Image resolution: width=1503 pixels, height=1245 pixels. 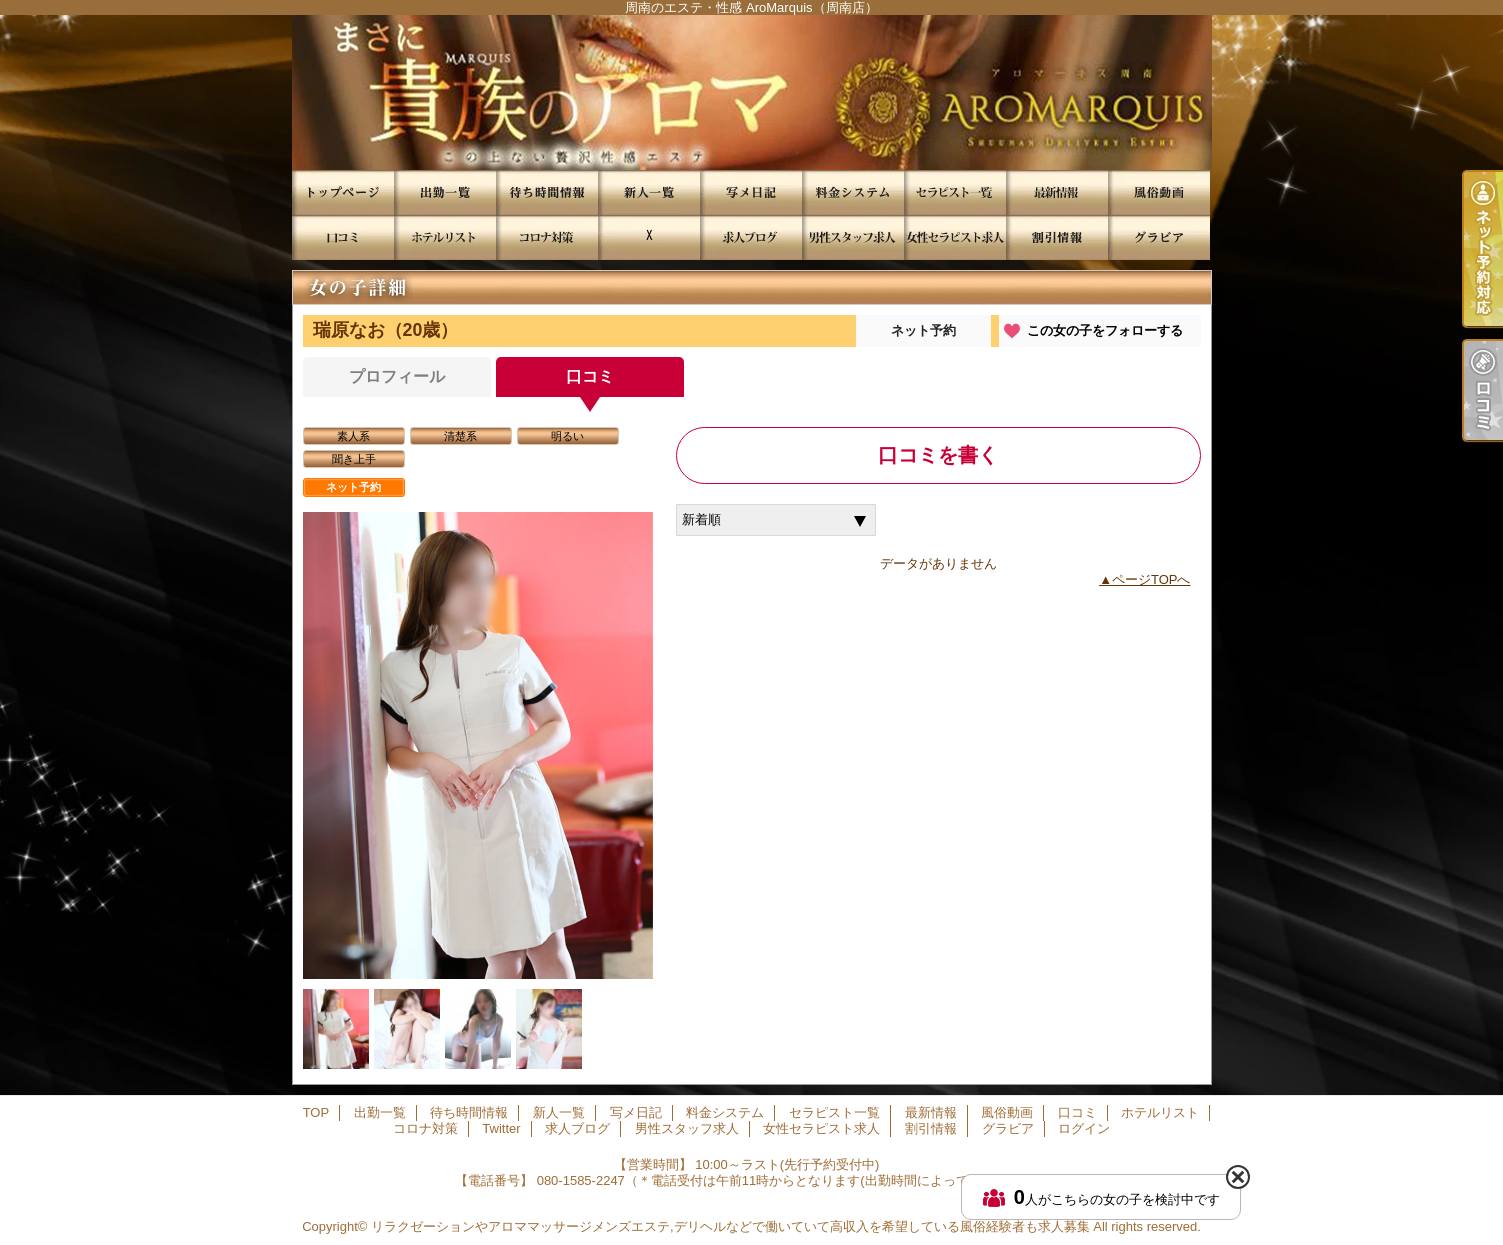 What do you see at coordinates (478, 745) in the screenshot?
I see `[option]` at bounding box center [478, 745].